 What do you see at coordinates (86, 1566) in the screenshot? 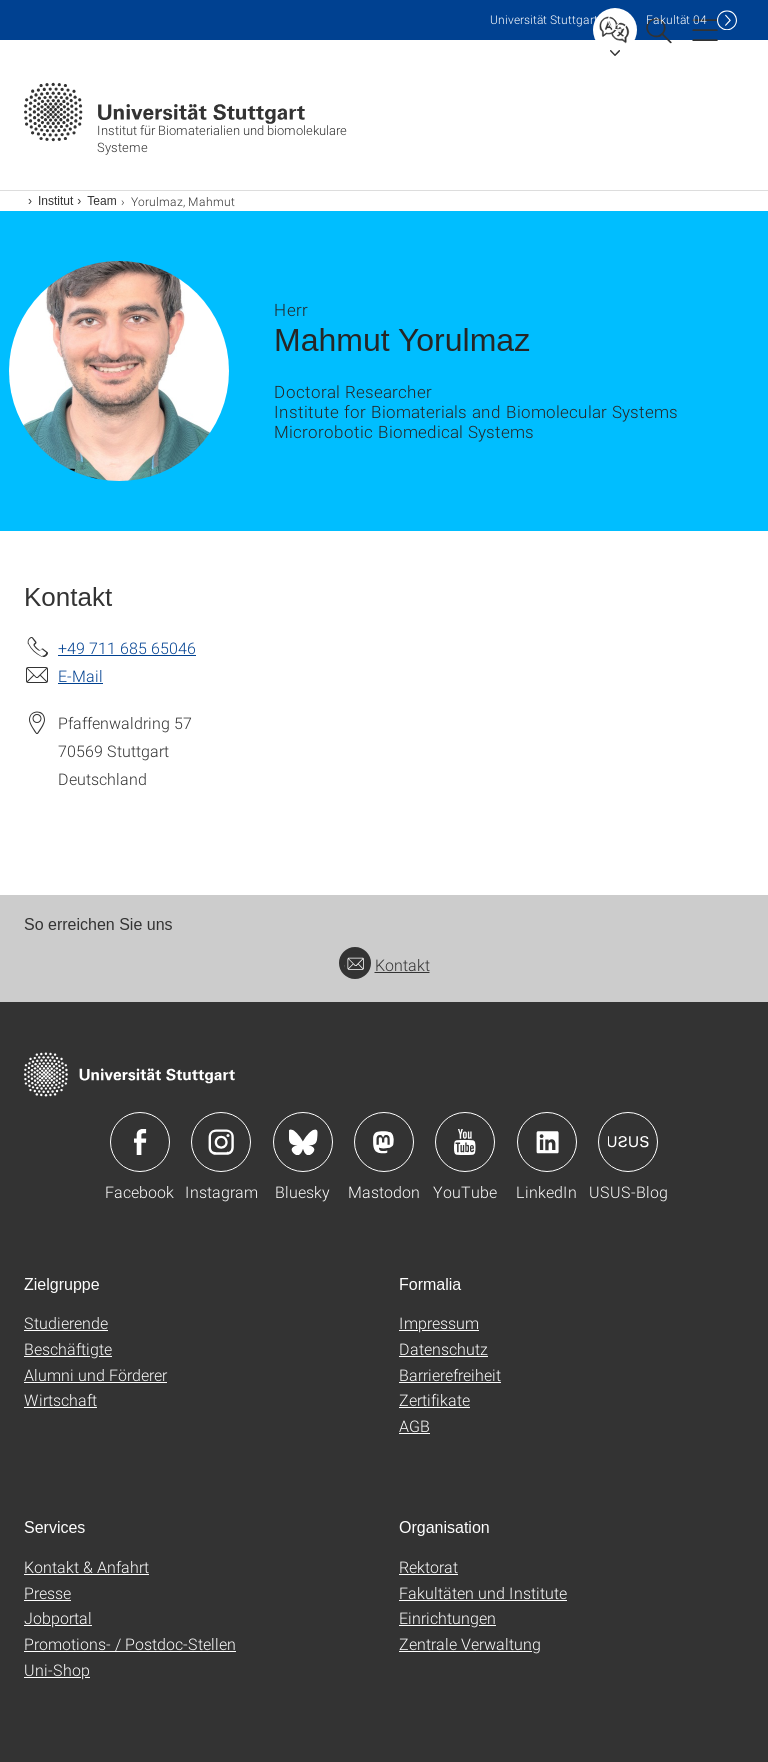
I see `Kontakt & Anfahrt` at bounding box center [86, 1566].